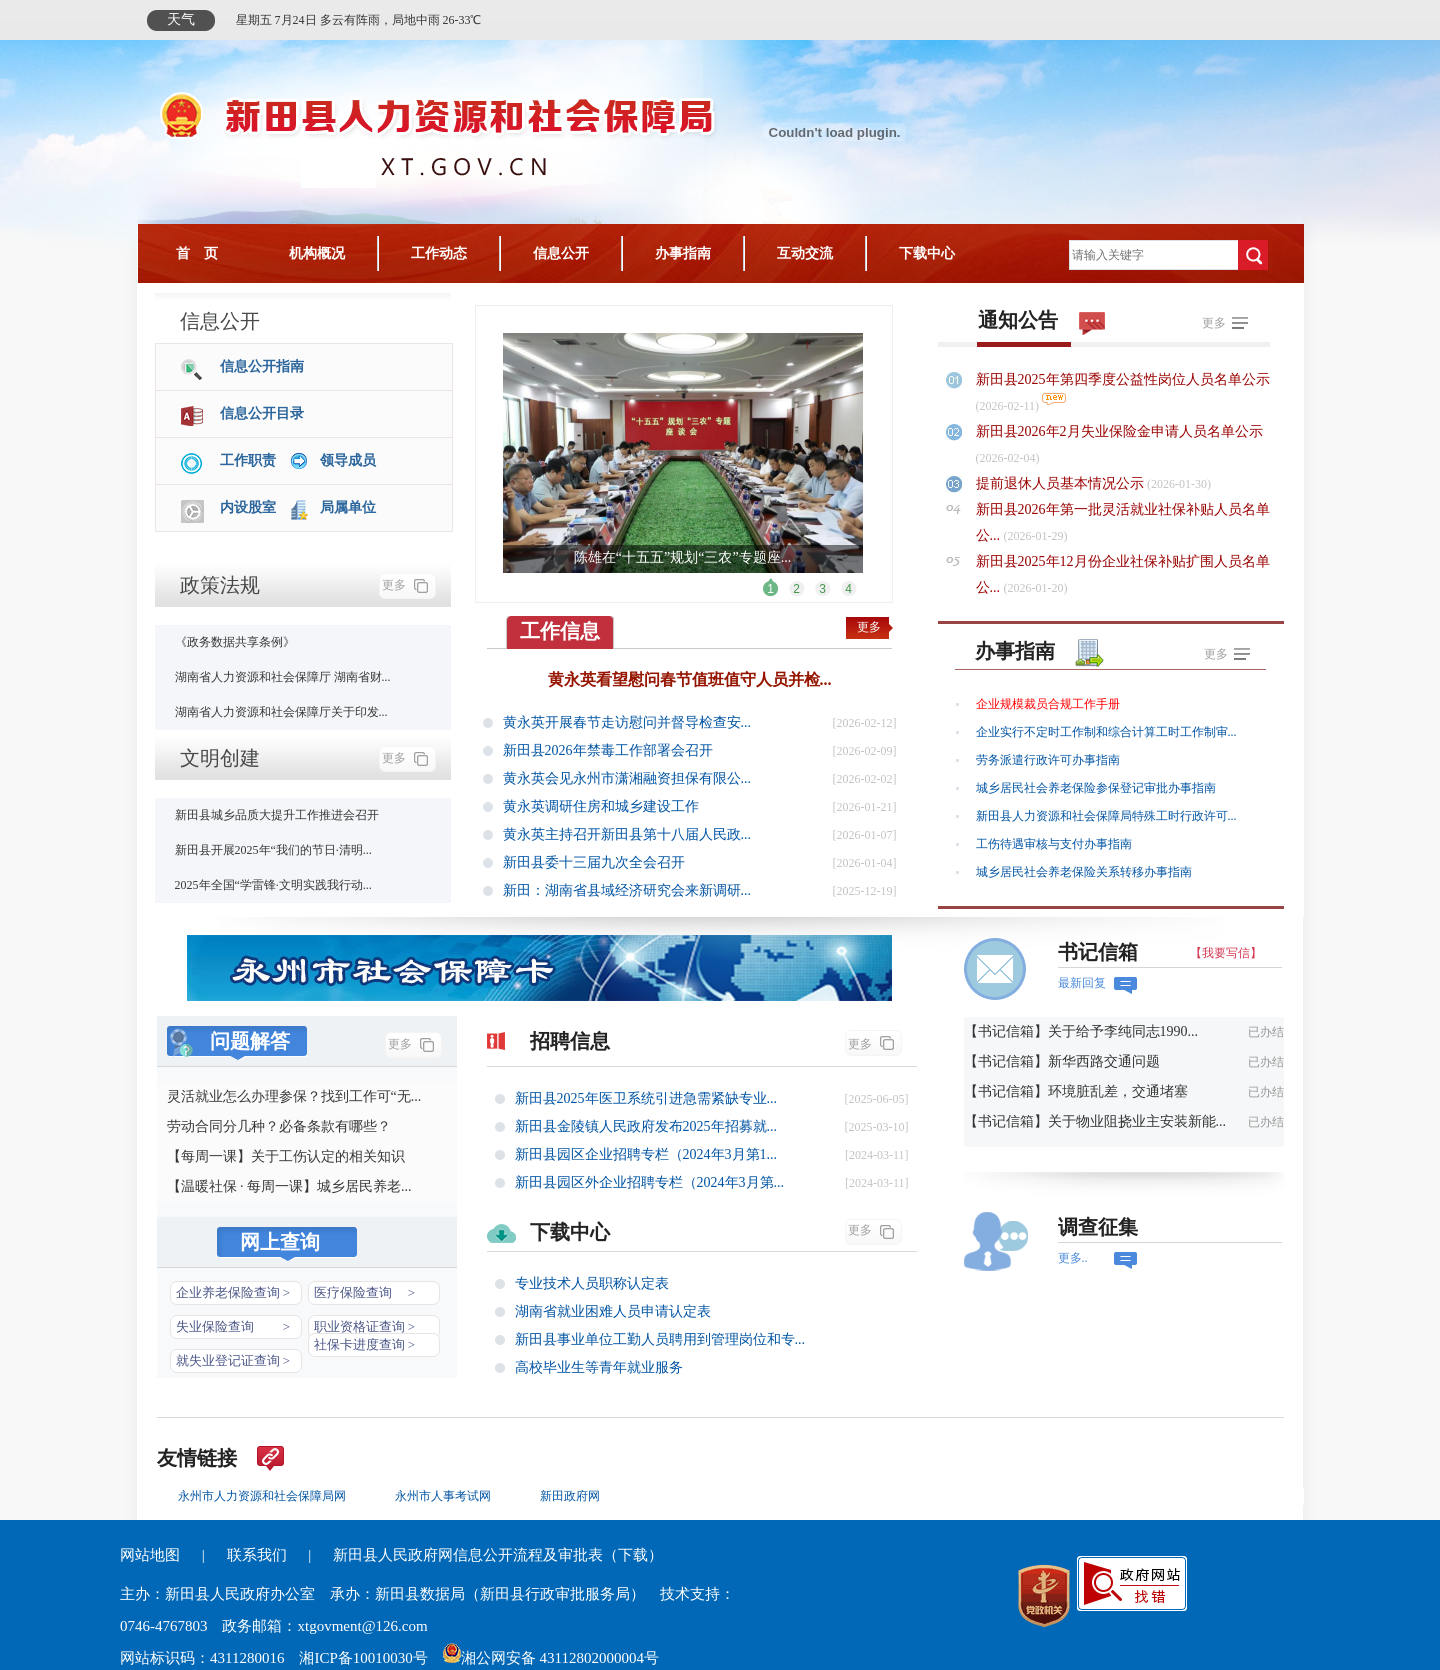  Describe the element at coordinates (1226, 953) in the screenshot. I see `【我要写信】` at that location.